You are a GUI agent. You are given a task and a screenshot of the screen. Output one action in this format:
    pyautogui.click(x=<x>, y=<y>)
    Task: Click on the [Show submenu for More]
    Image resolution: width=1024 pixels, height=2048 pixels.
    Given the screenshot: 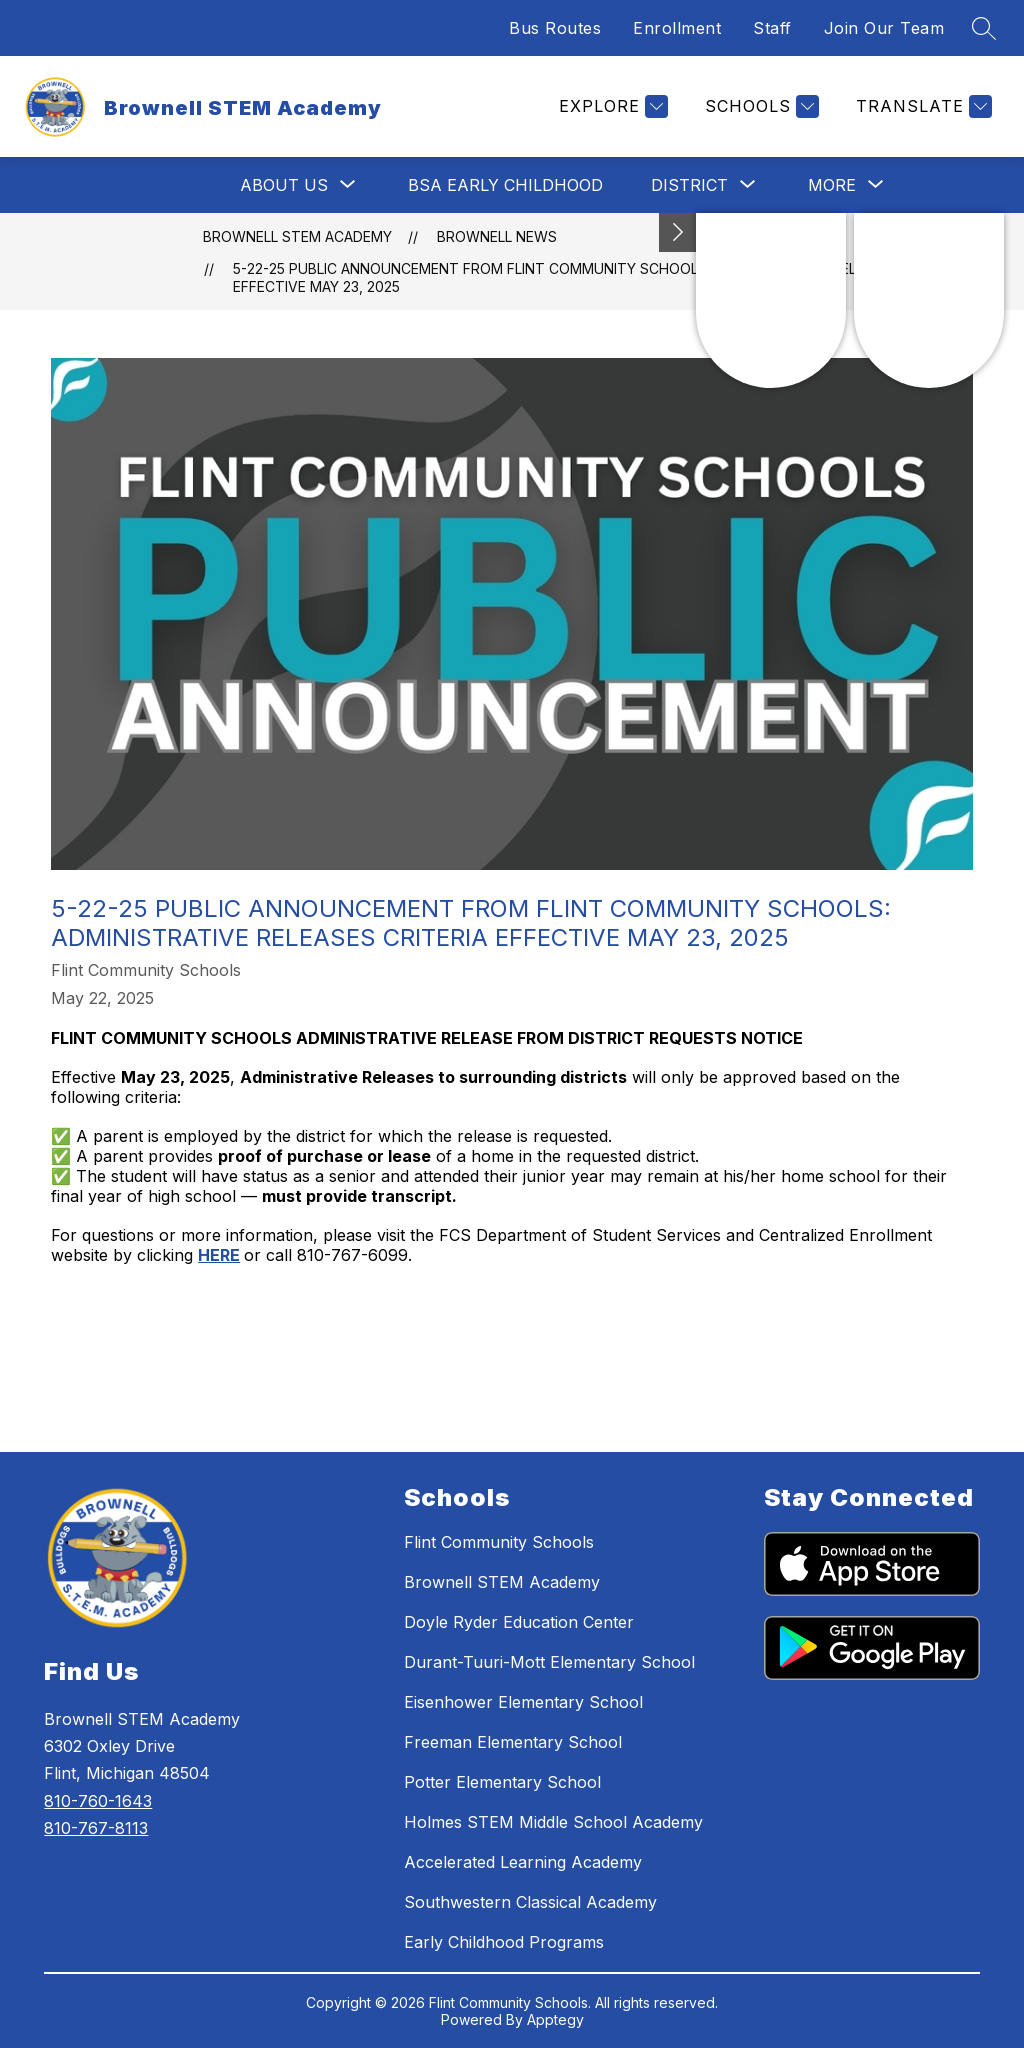 What is the action you would take?
    pyautogui.click(x=832, y=185)
    